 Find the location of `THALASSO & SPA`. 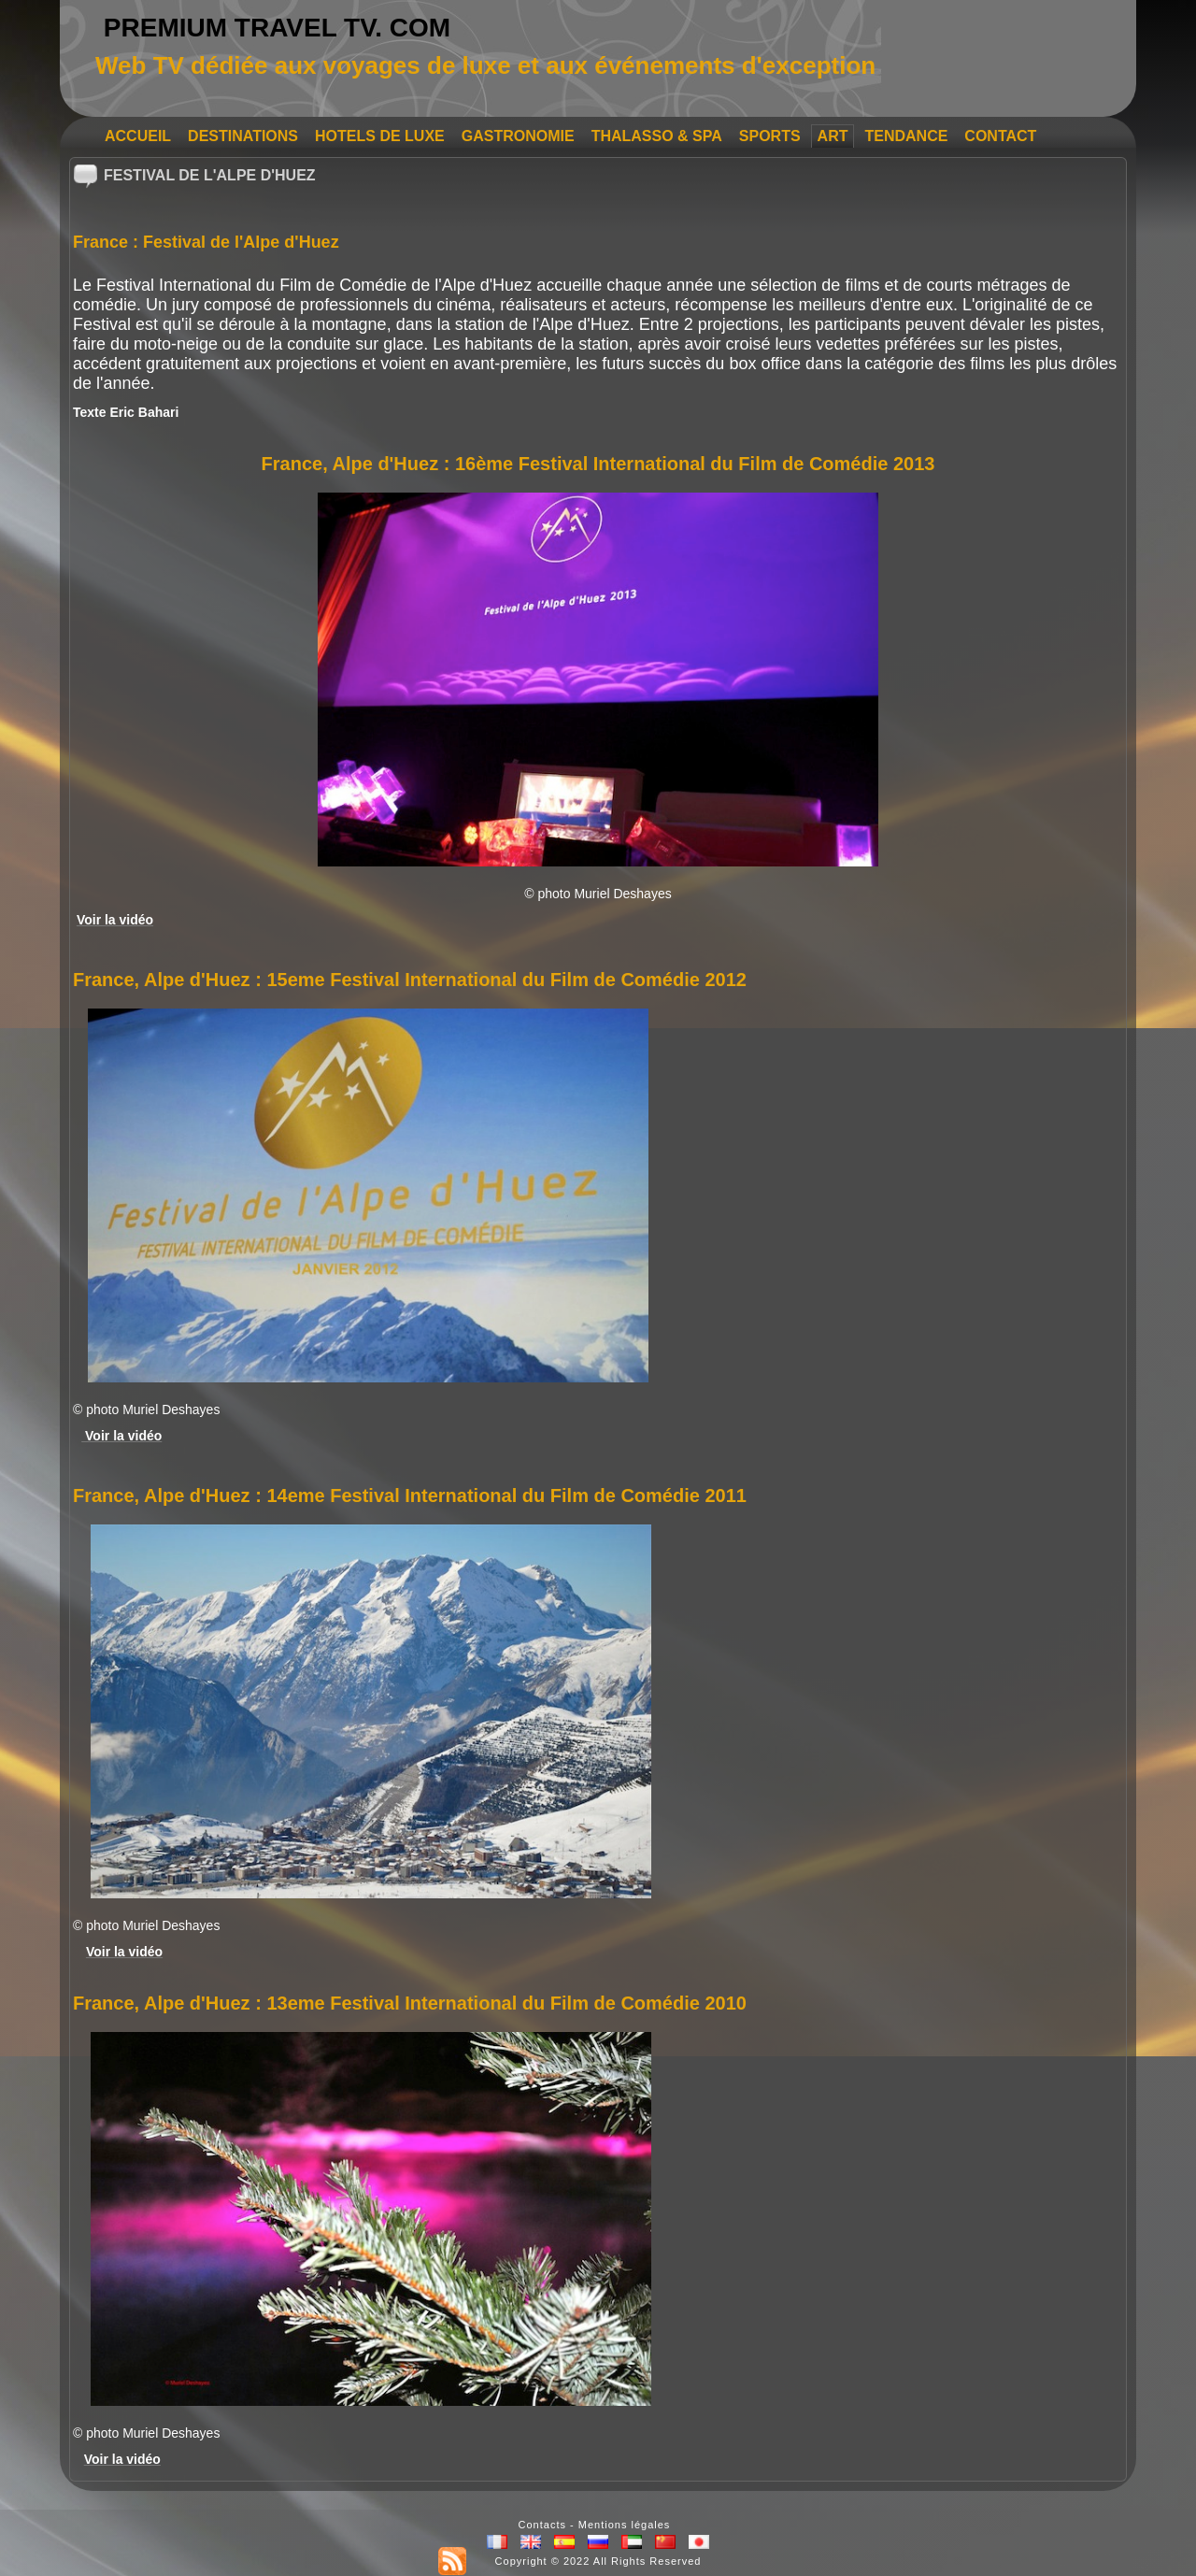

THALASSO & SPA is located at coordinates (656, 136).